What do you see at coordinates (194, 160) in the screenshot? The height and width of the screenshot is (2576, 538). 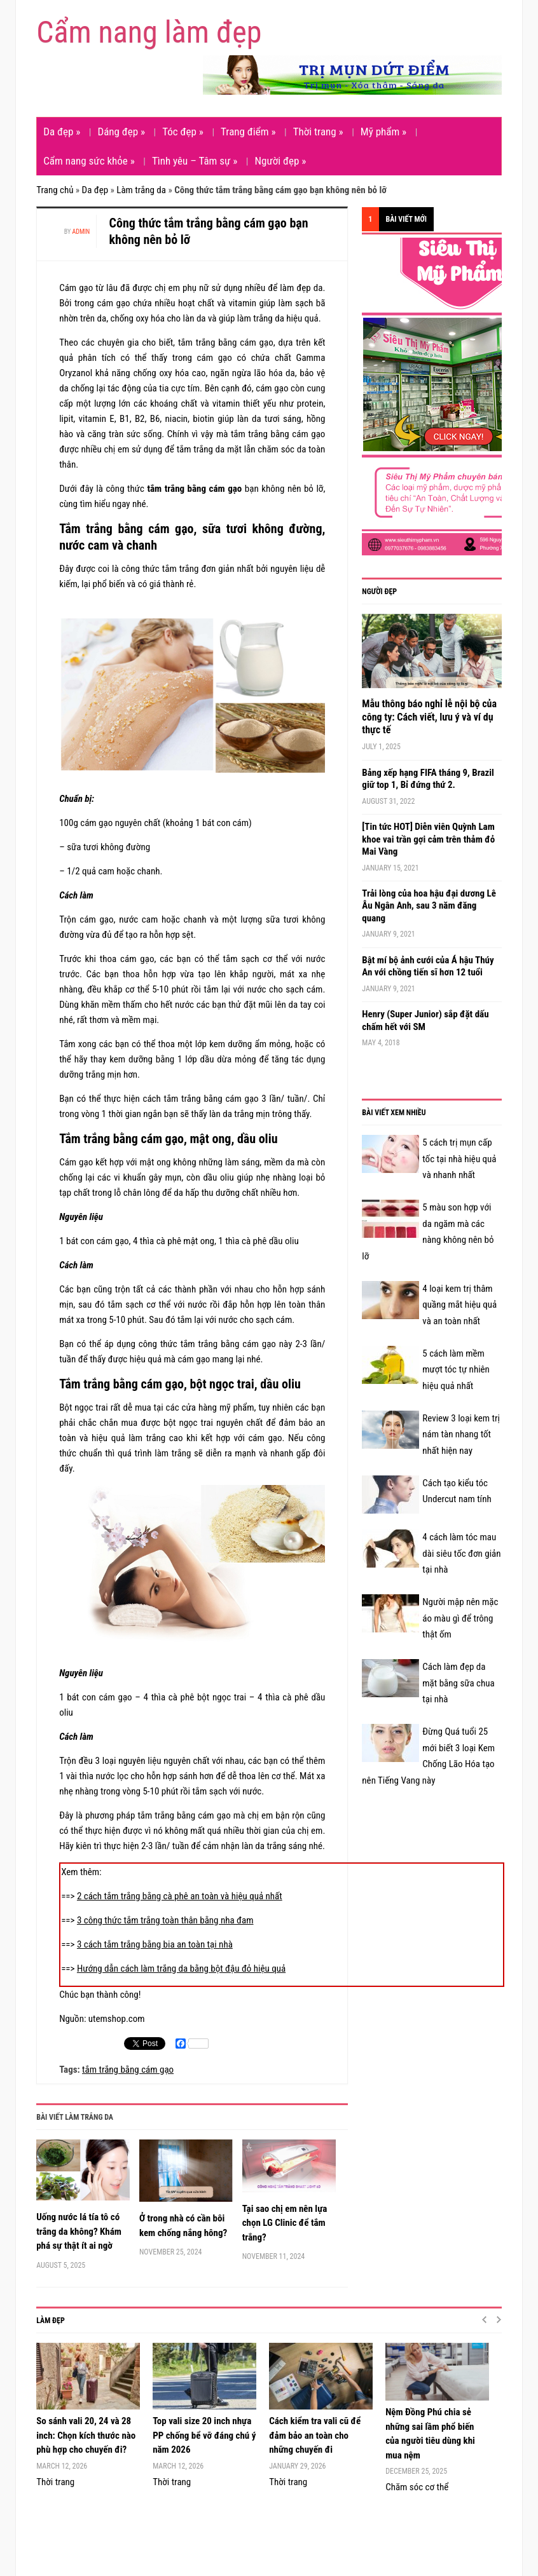 I see `Tình yêu – Tâm sự` at bounding box center [194, 160].